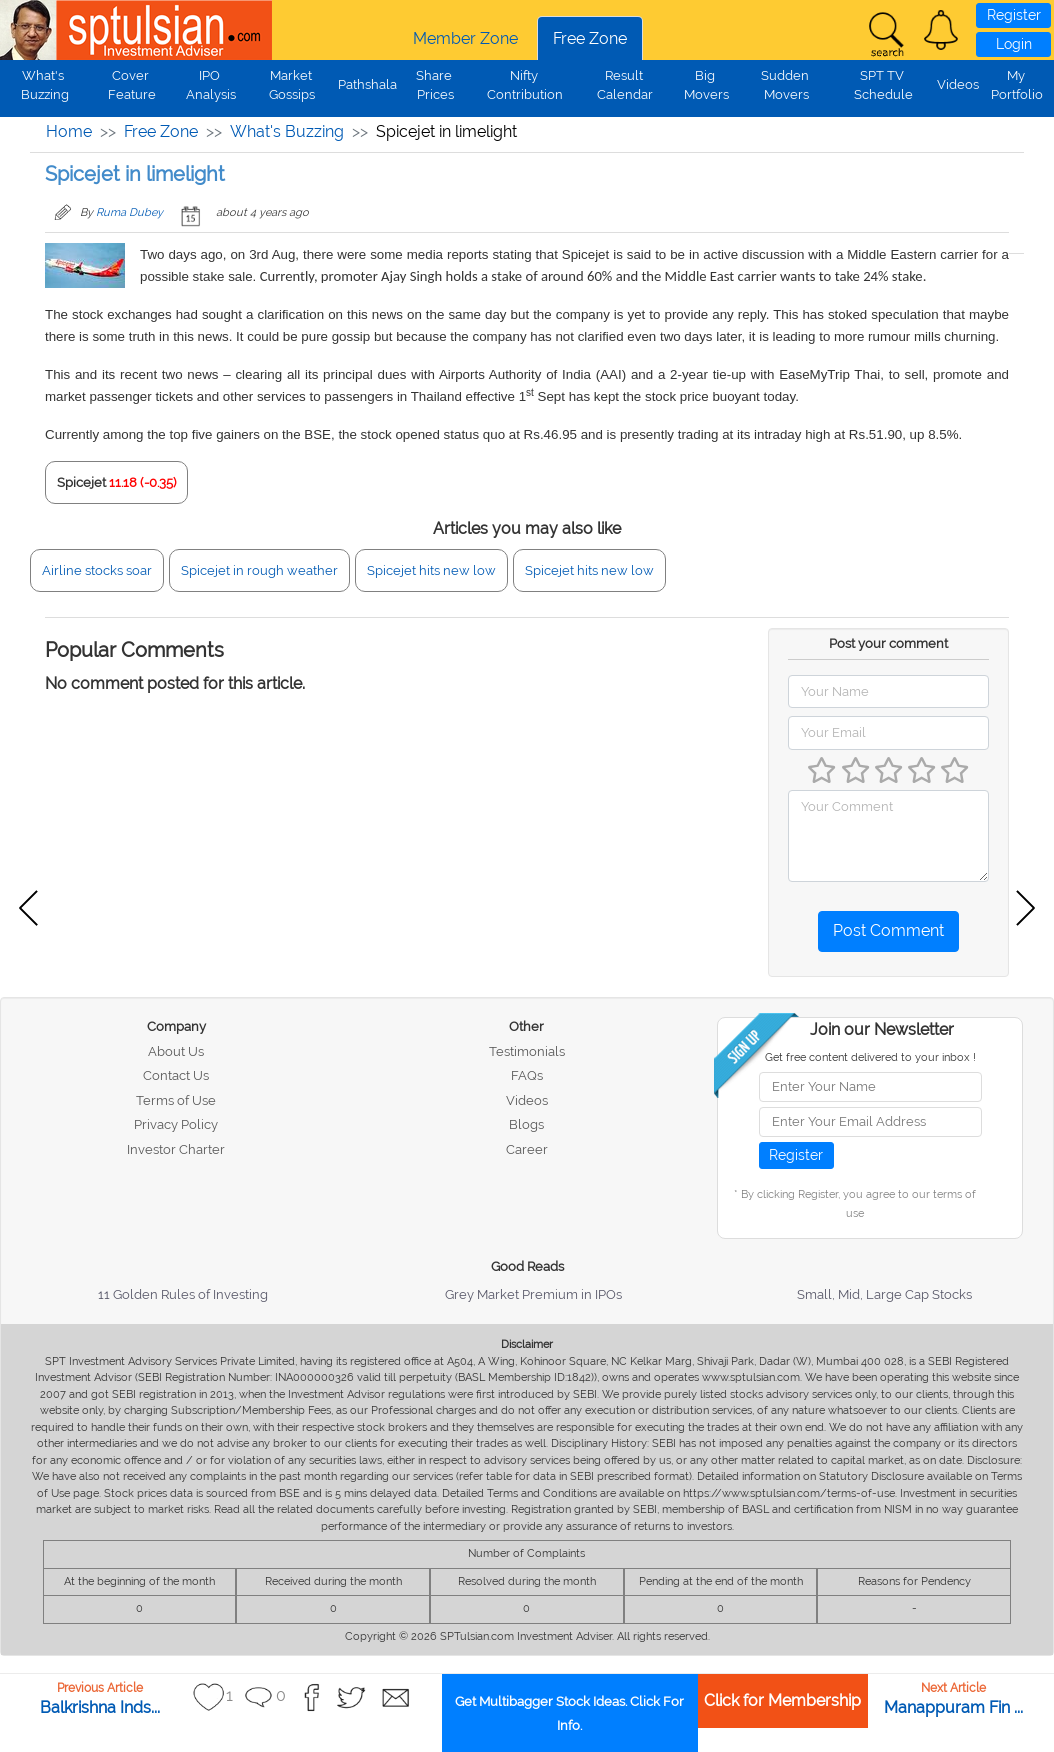 This screenshot has height=1752, width=1054. What do you see at coordinates (1014, 15) in the screenshot?
I see `Register` at bounding box center [1014, 15].